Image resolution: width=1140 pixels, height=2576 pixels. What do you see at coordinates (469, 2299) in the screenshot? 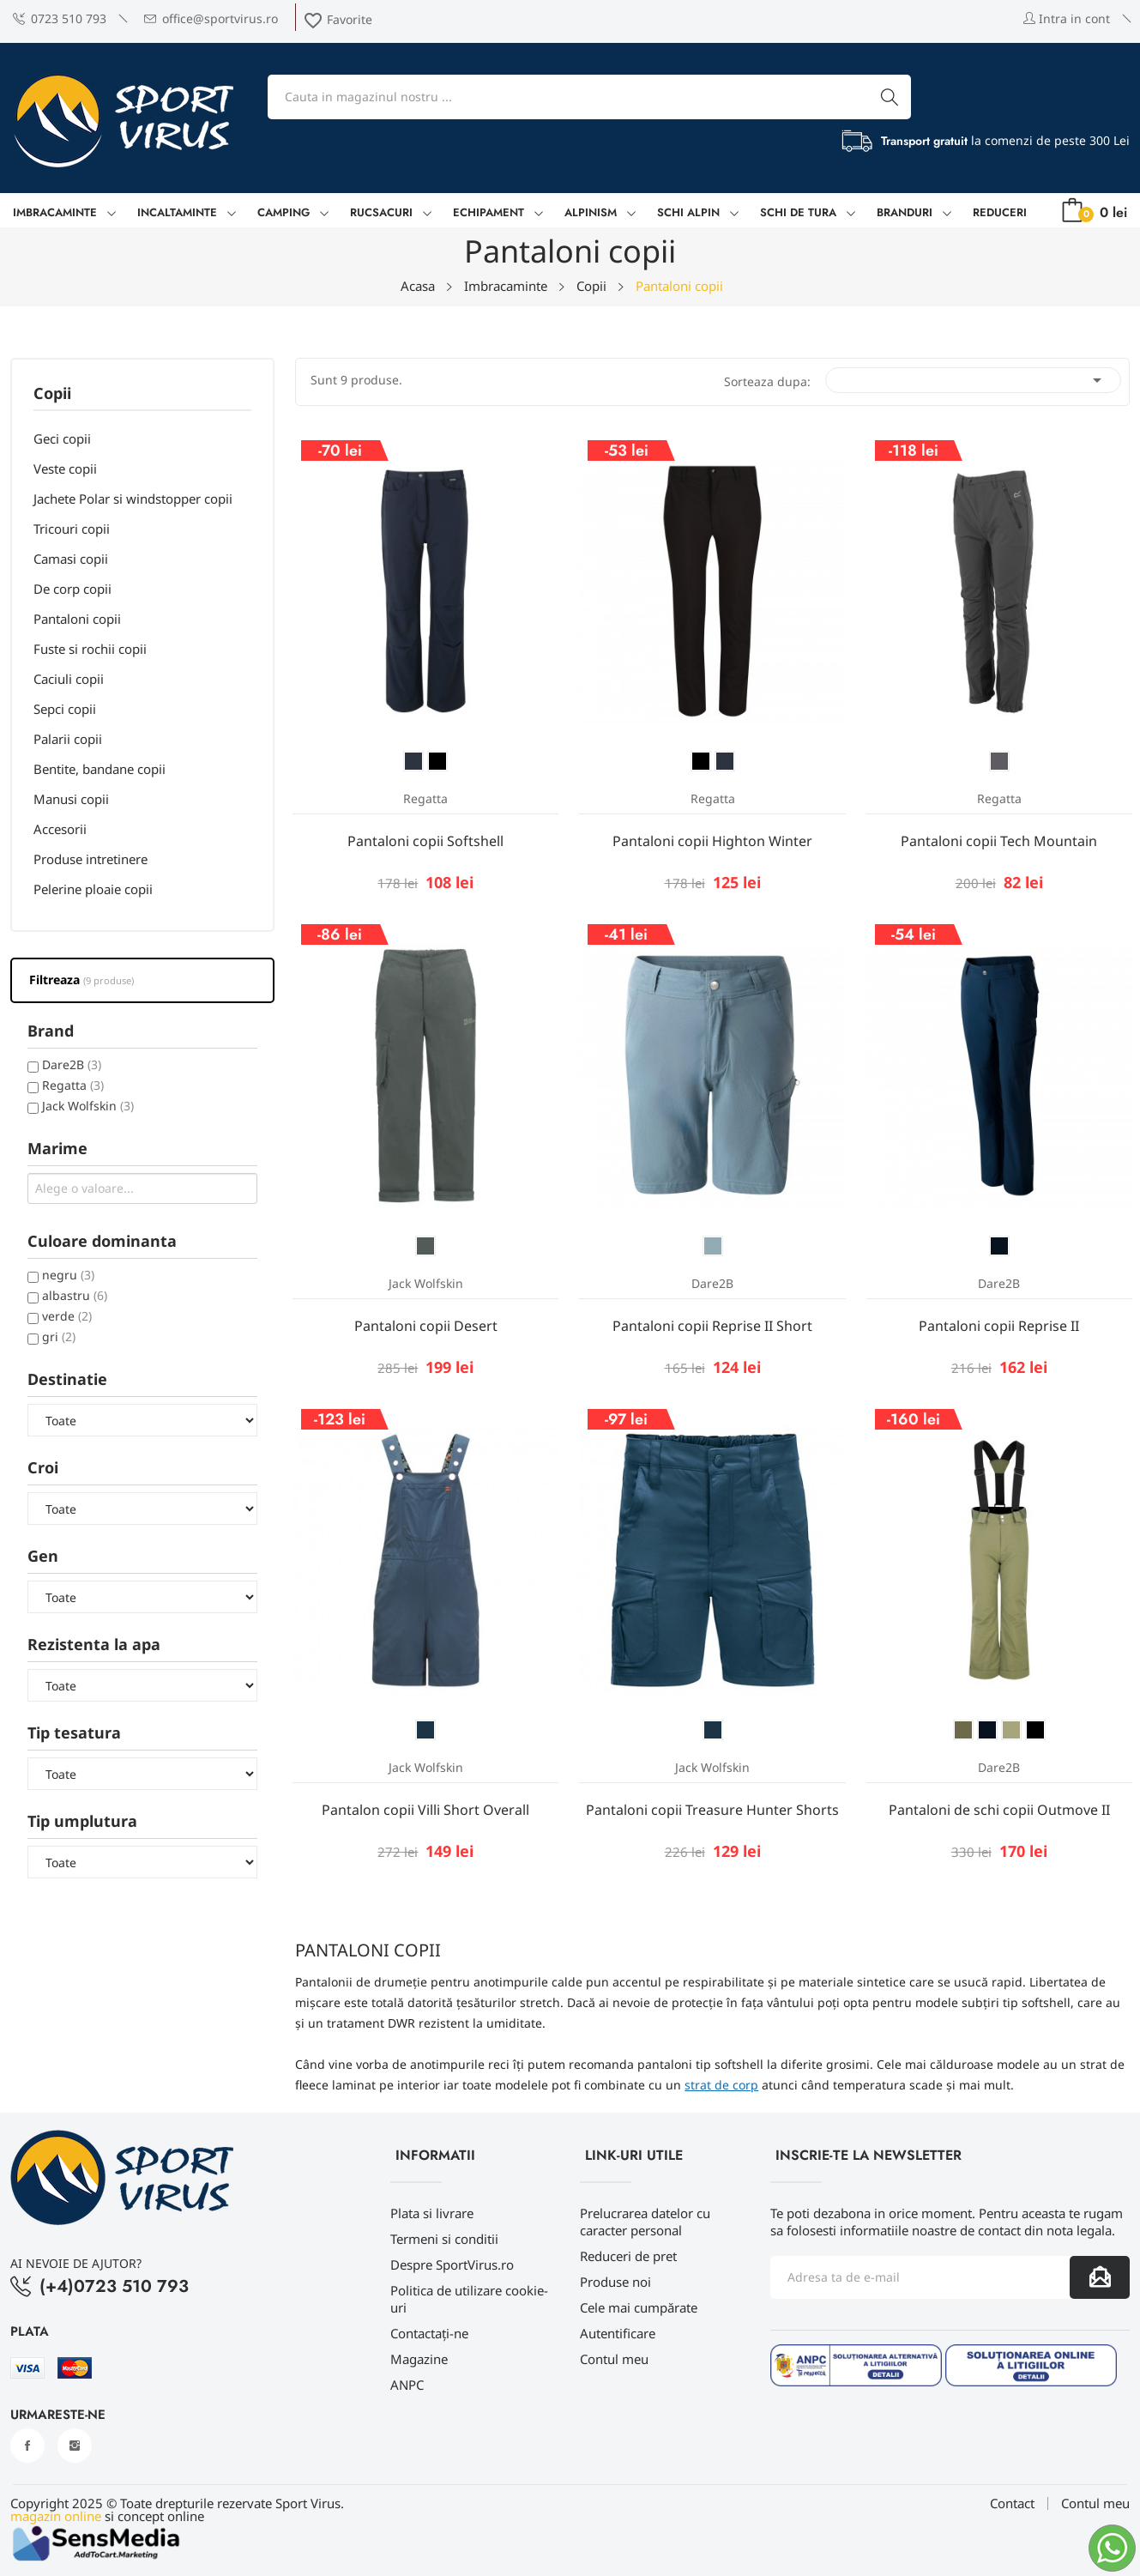
I see `Politica de utilizare cookie-uri` at bounding box center [469, 2299].